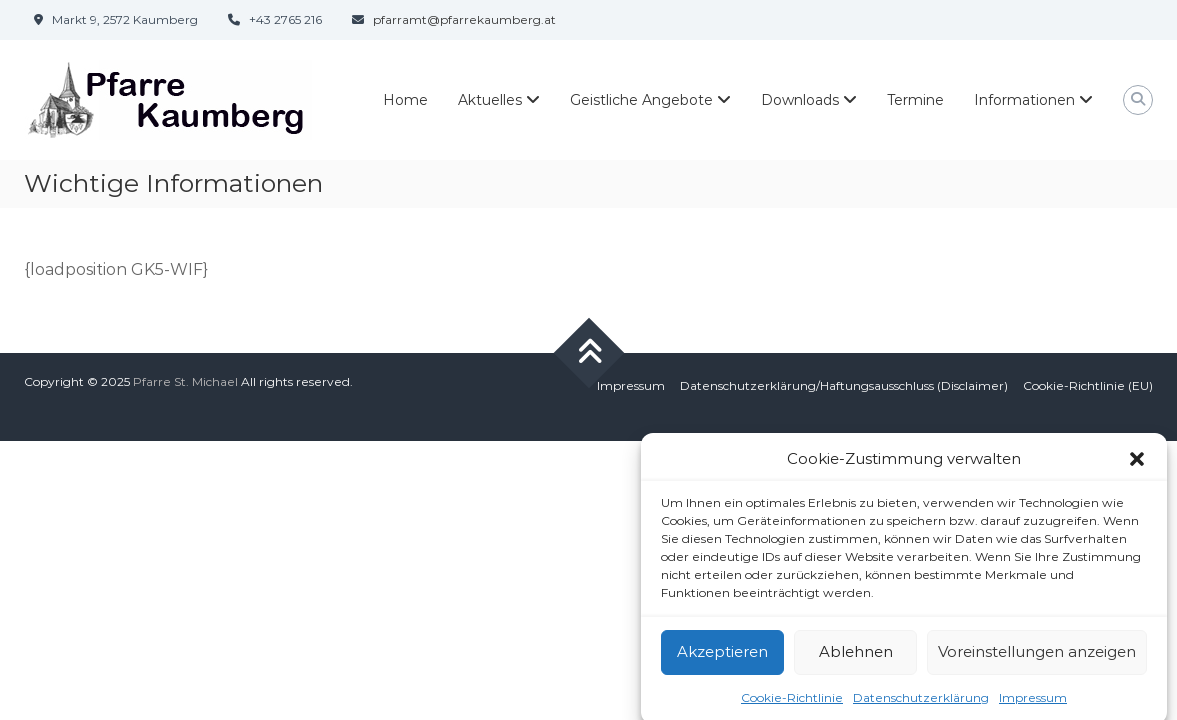 The image size is (1177, 720). What do you see at coordinates (800, 100) in the screenshot?
I see `Downloads` at bounding box center [800, 100].